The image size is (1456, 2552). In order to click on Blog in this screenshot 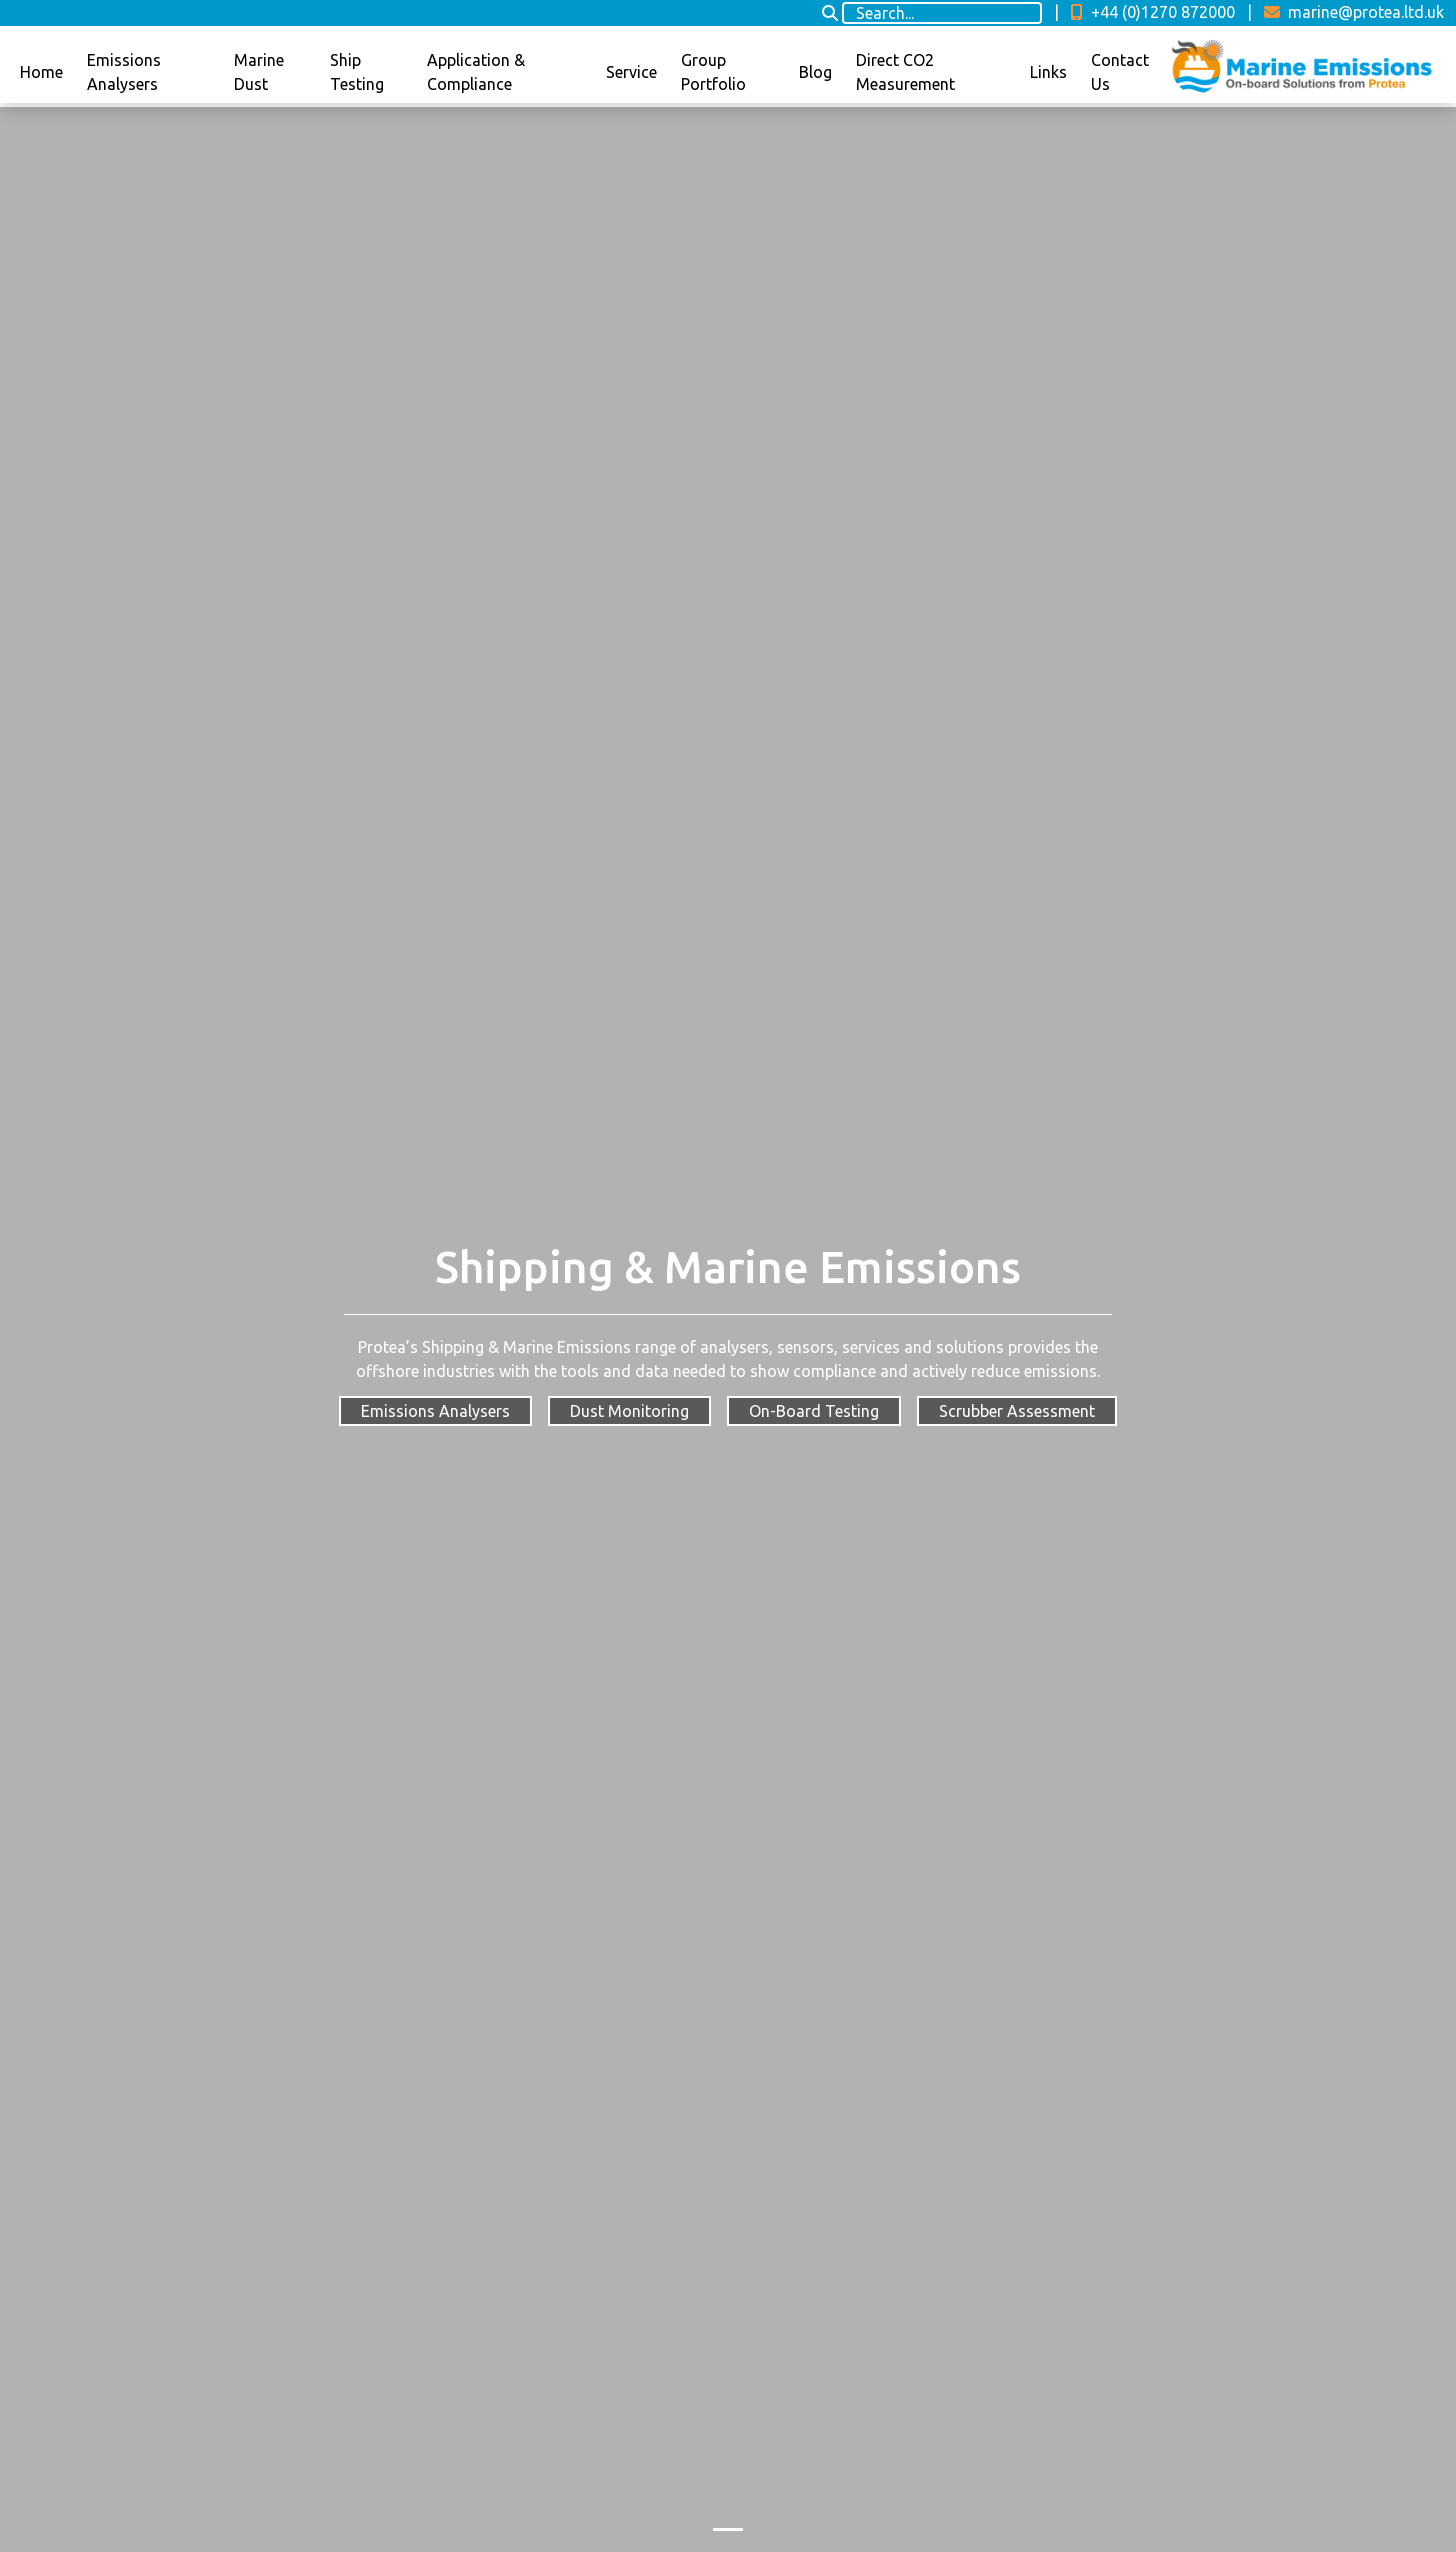, I will do `click(815, 72)`.